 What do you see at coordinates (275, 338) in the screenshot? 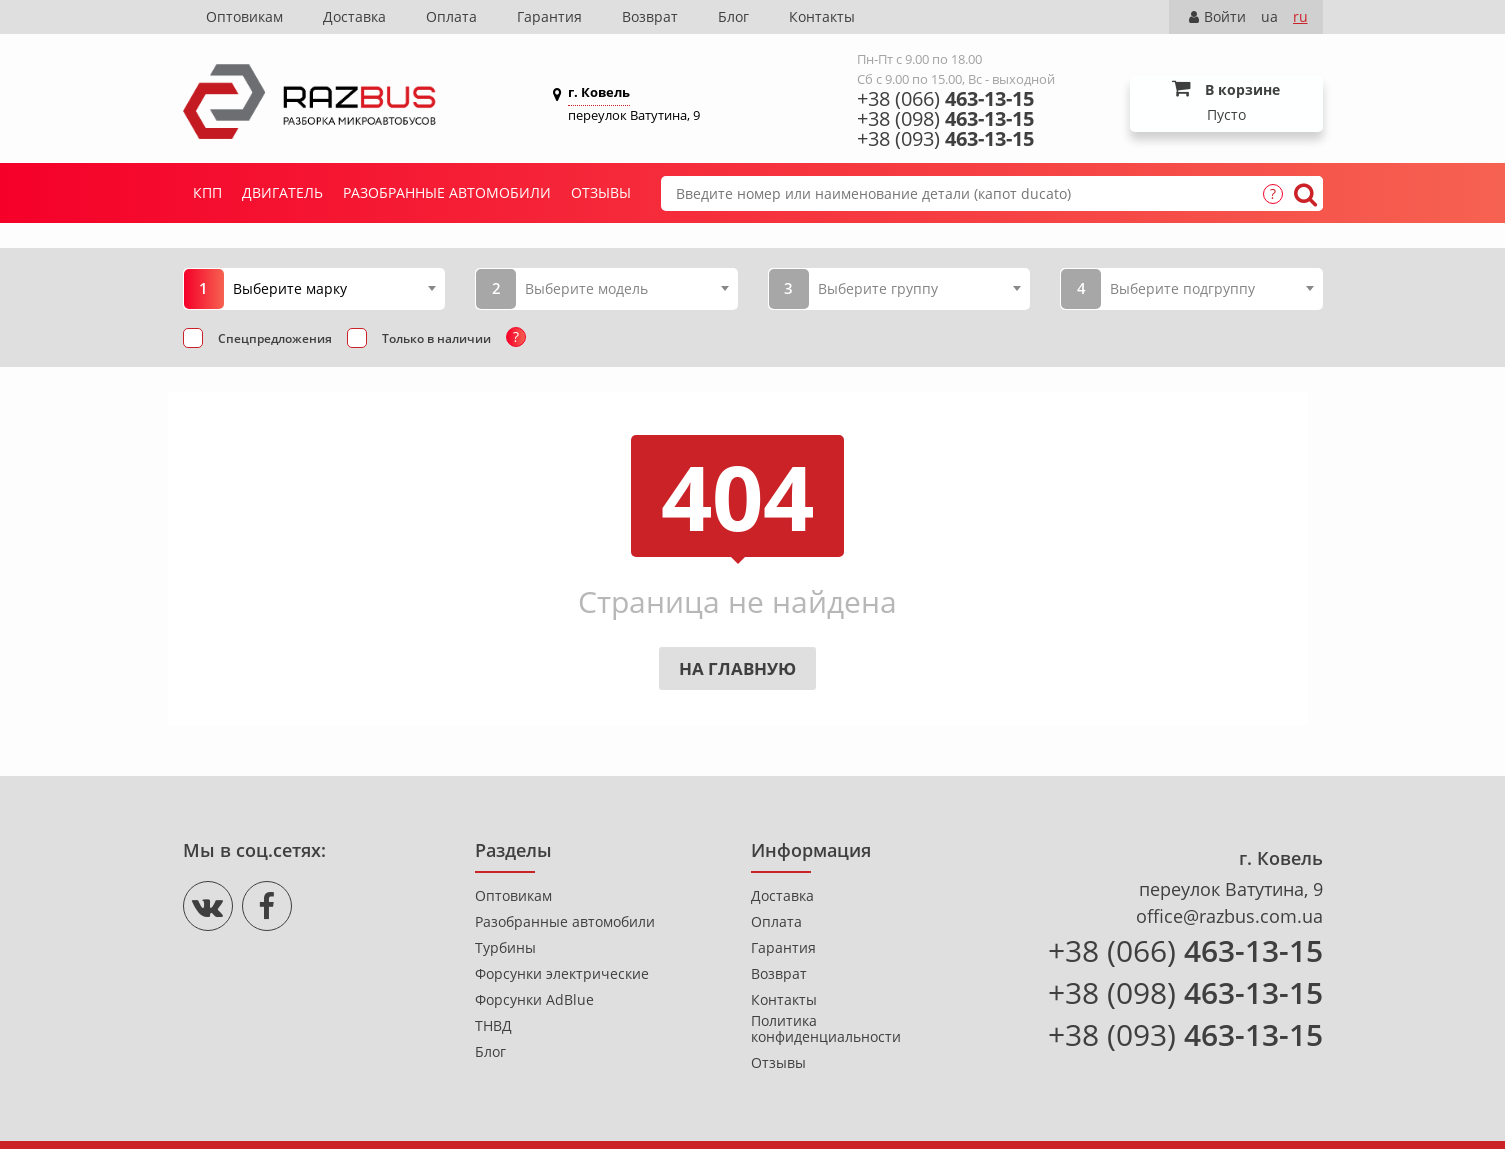
I see `Спецпредложения` at bounding box center [275, 338].